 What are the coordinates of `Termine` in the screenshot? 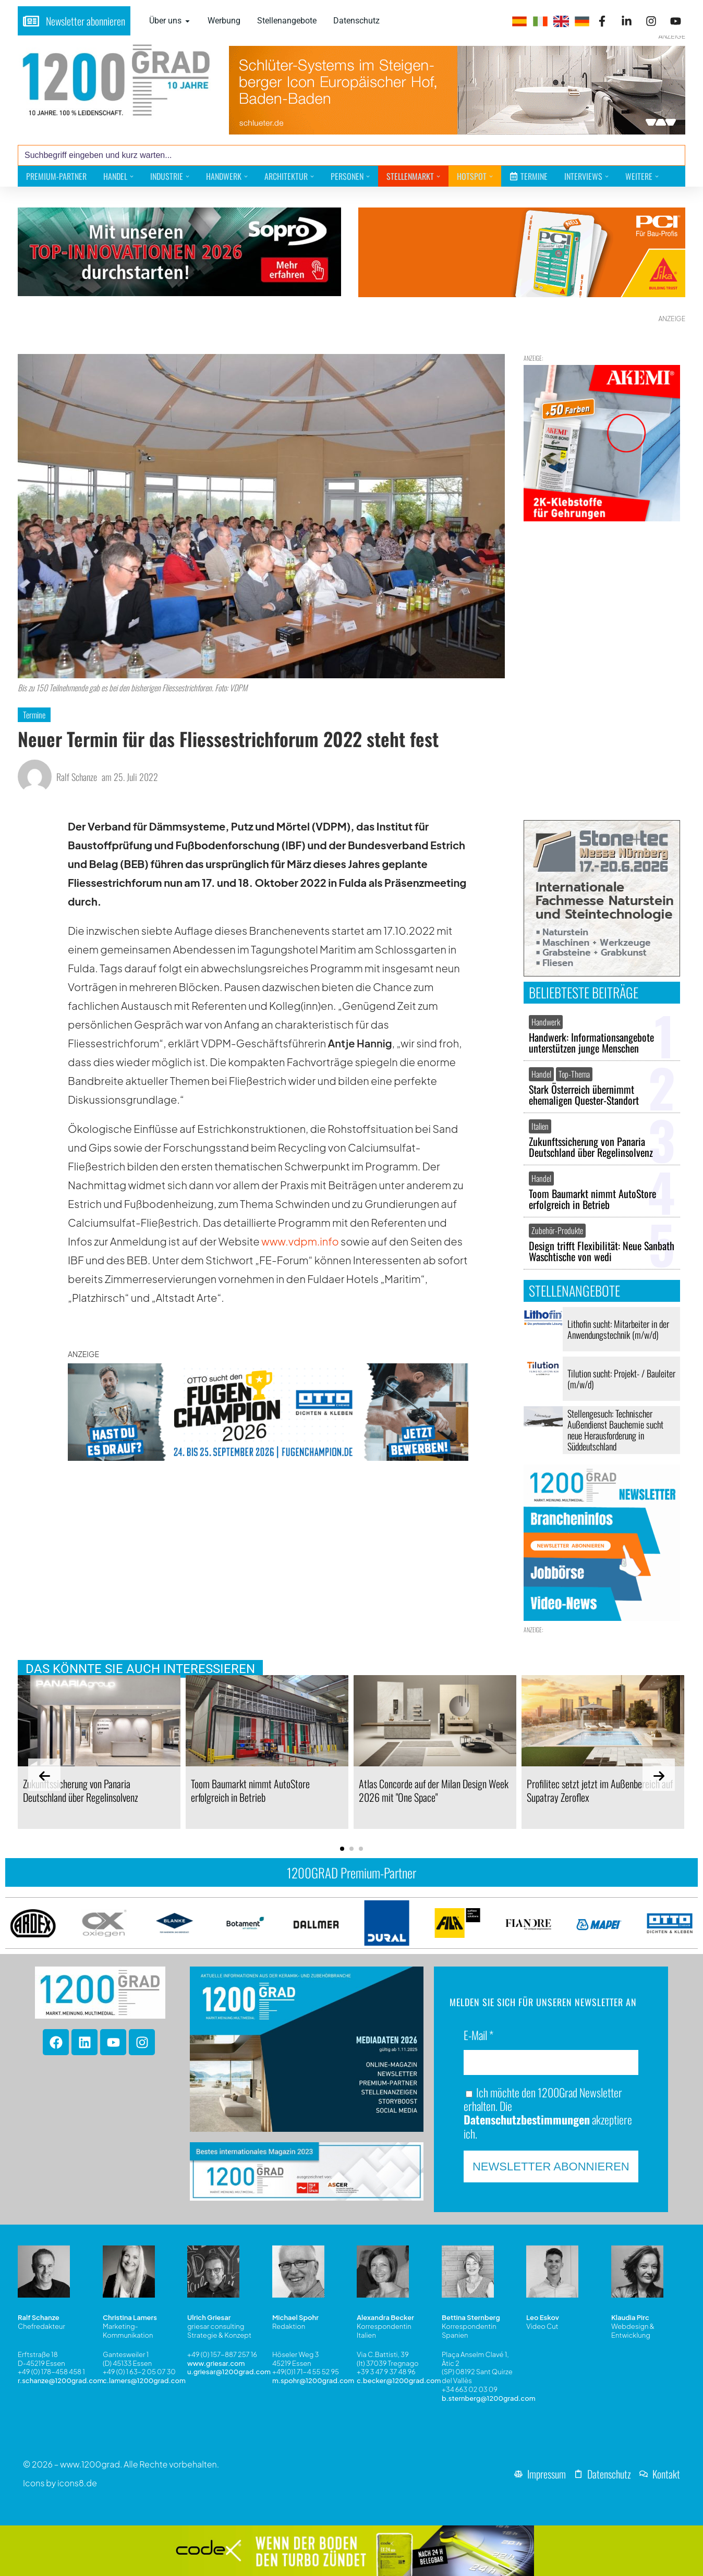 It's located at (34, 715).